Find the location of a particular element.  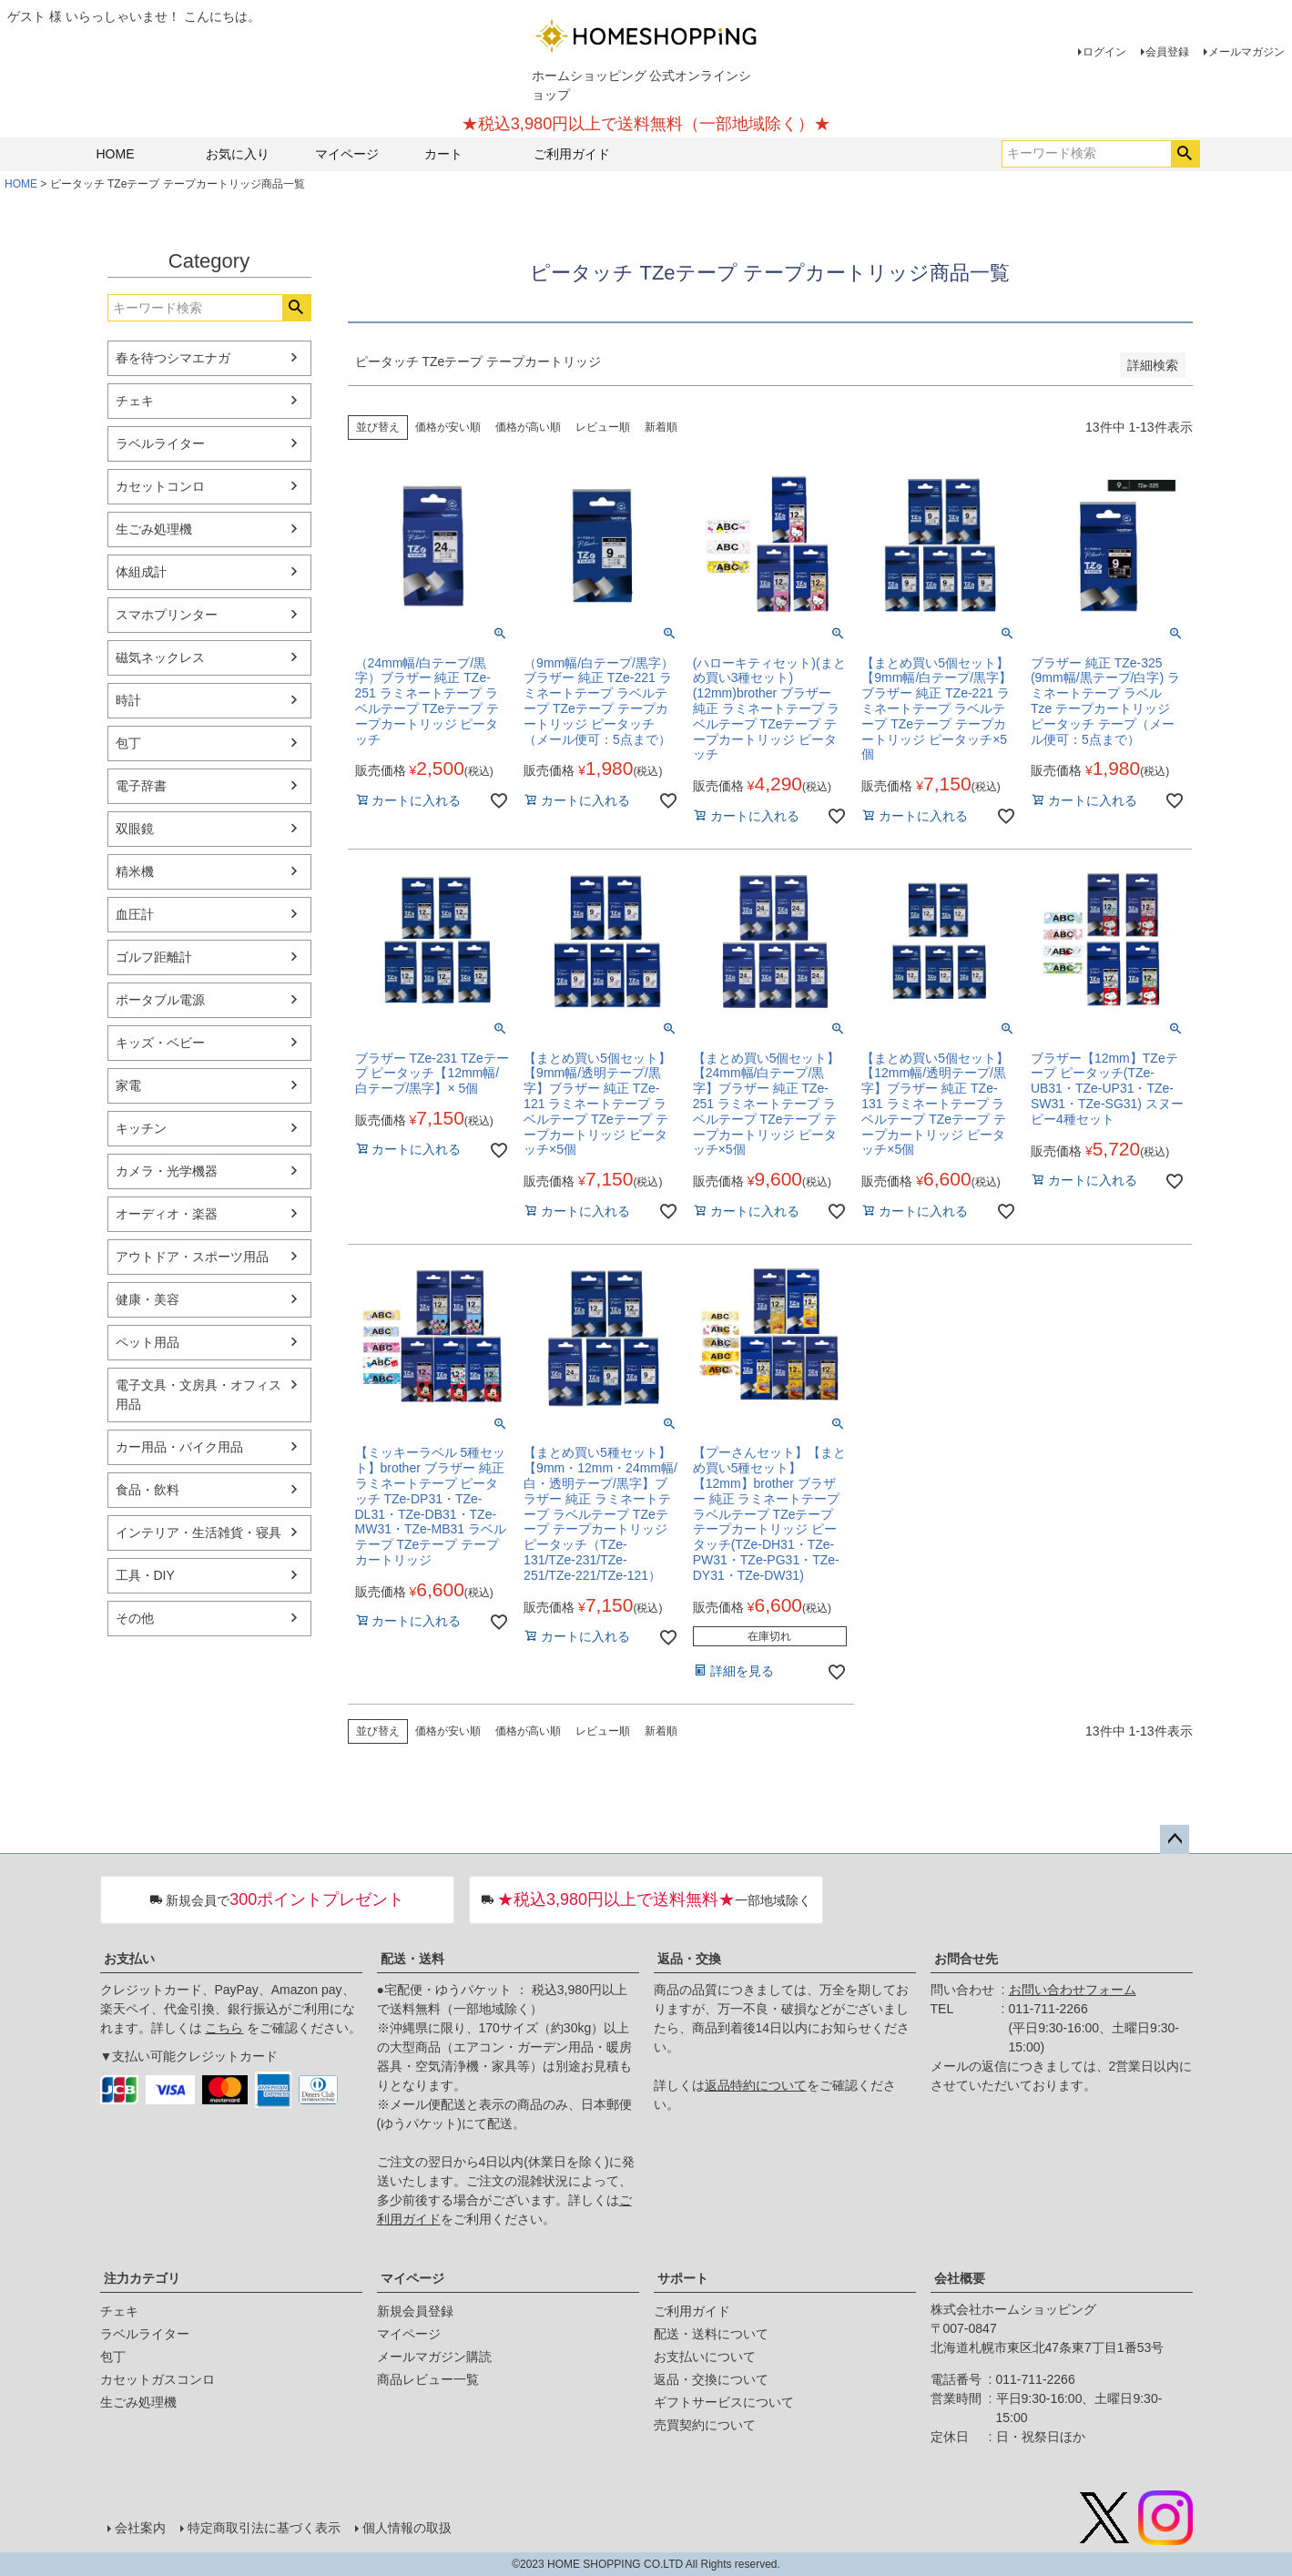

配送・送料について is located at coordinates (711, 2334).